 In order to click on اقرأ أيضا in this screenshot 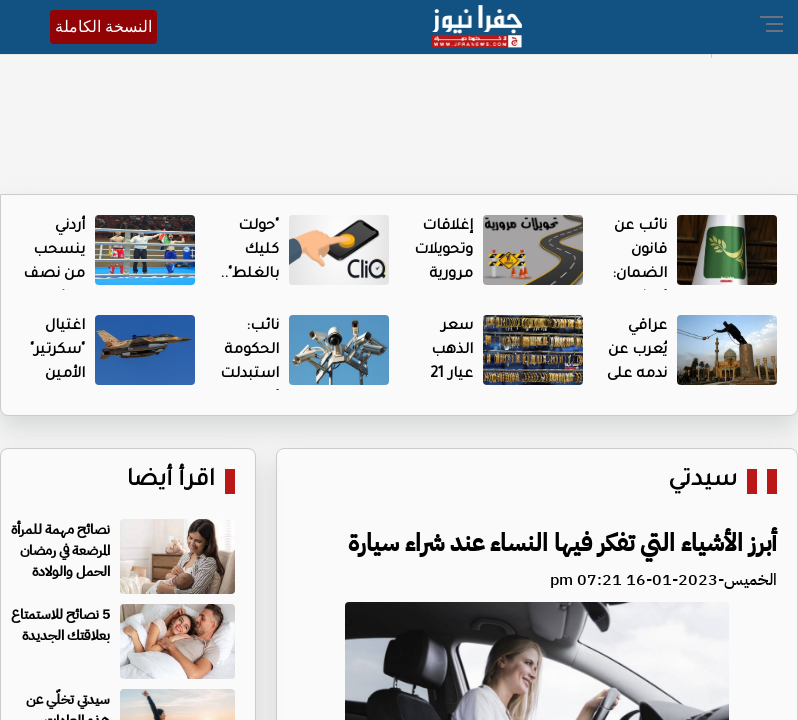, I will do `click(171, 481)`.